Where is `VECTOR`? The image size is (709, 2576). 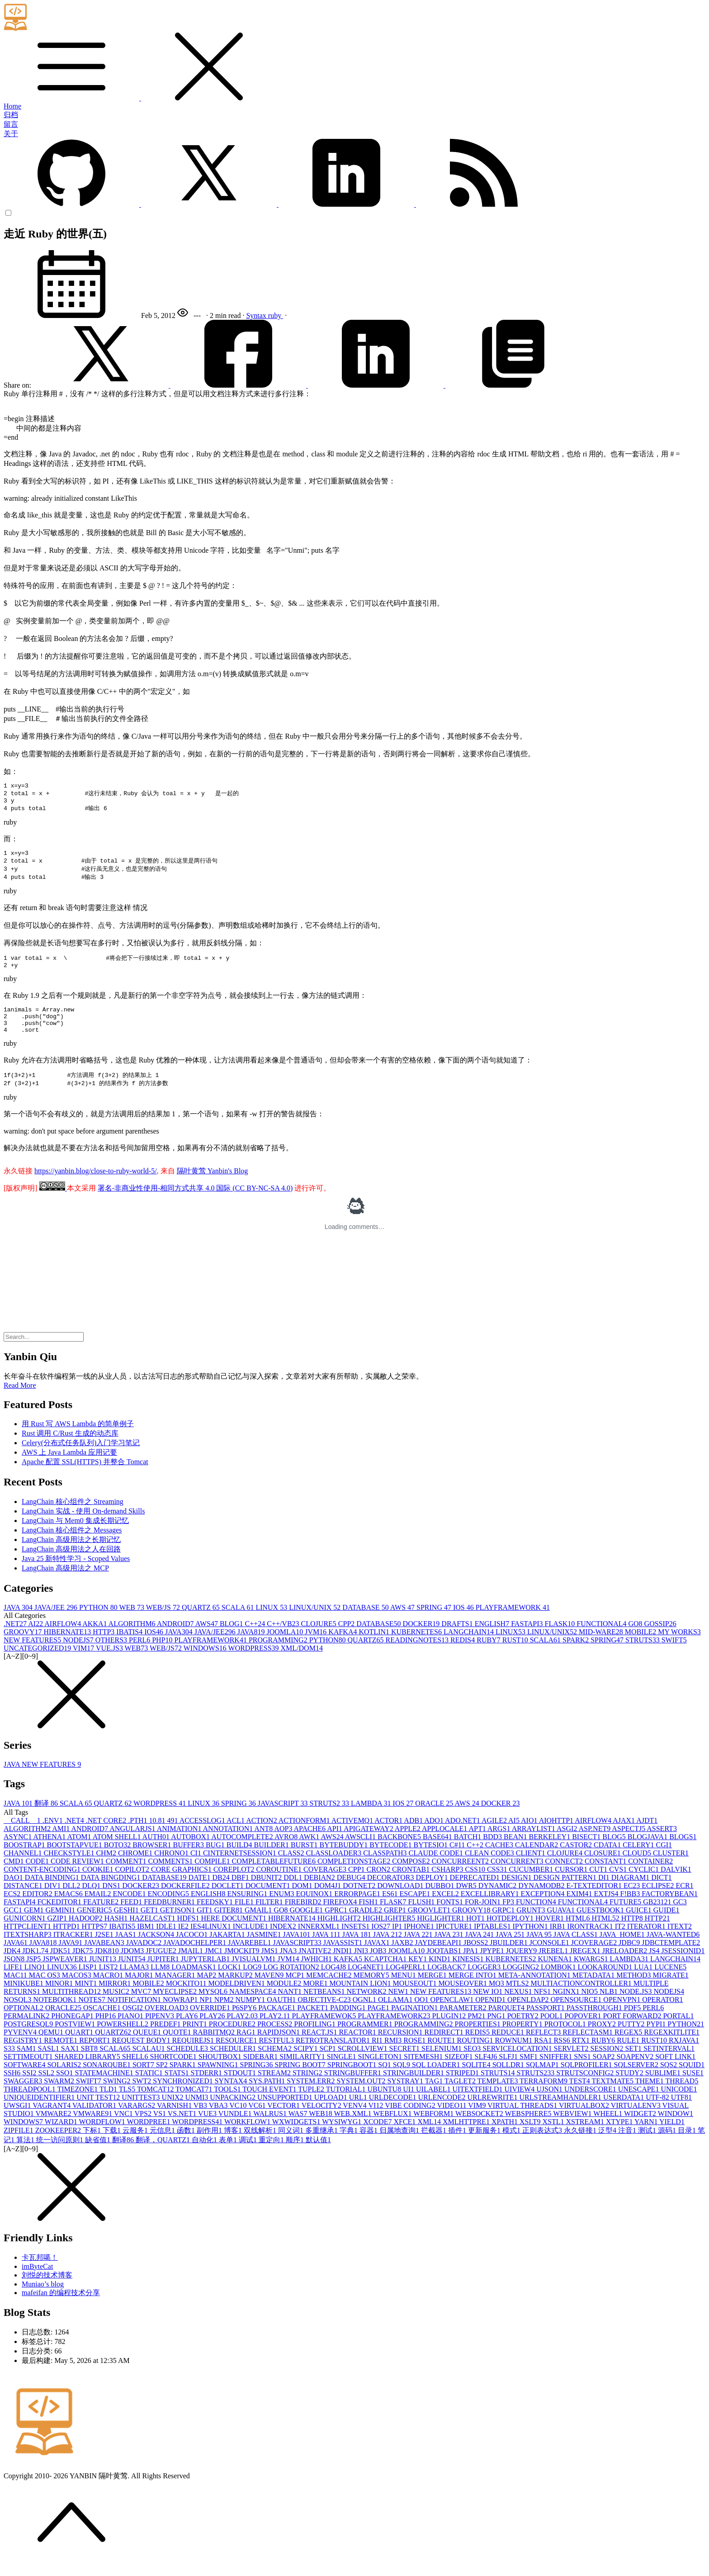
VECTOR is located at coordinates (284, 2120).